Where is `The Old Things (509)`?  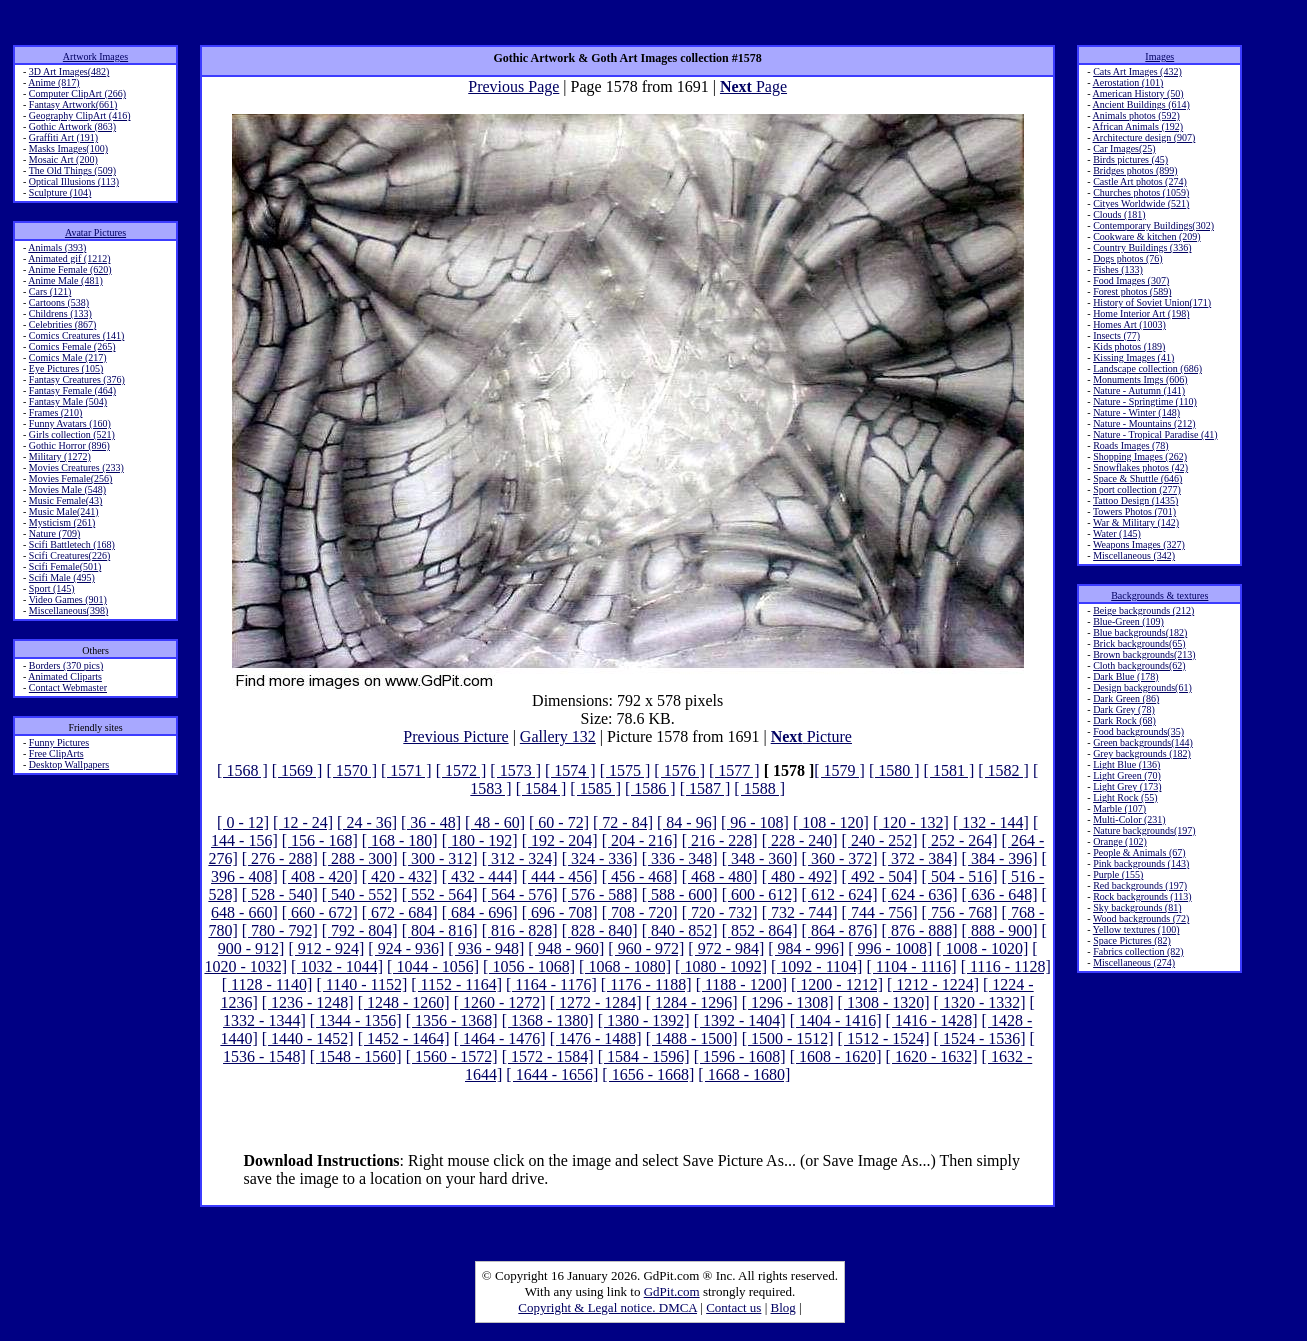 The Old Things (509) is located at coordinates (72, 170).